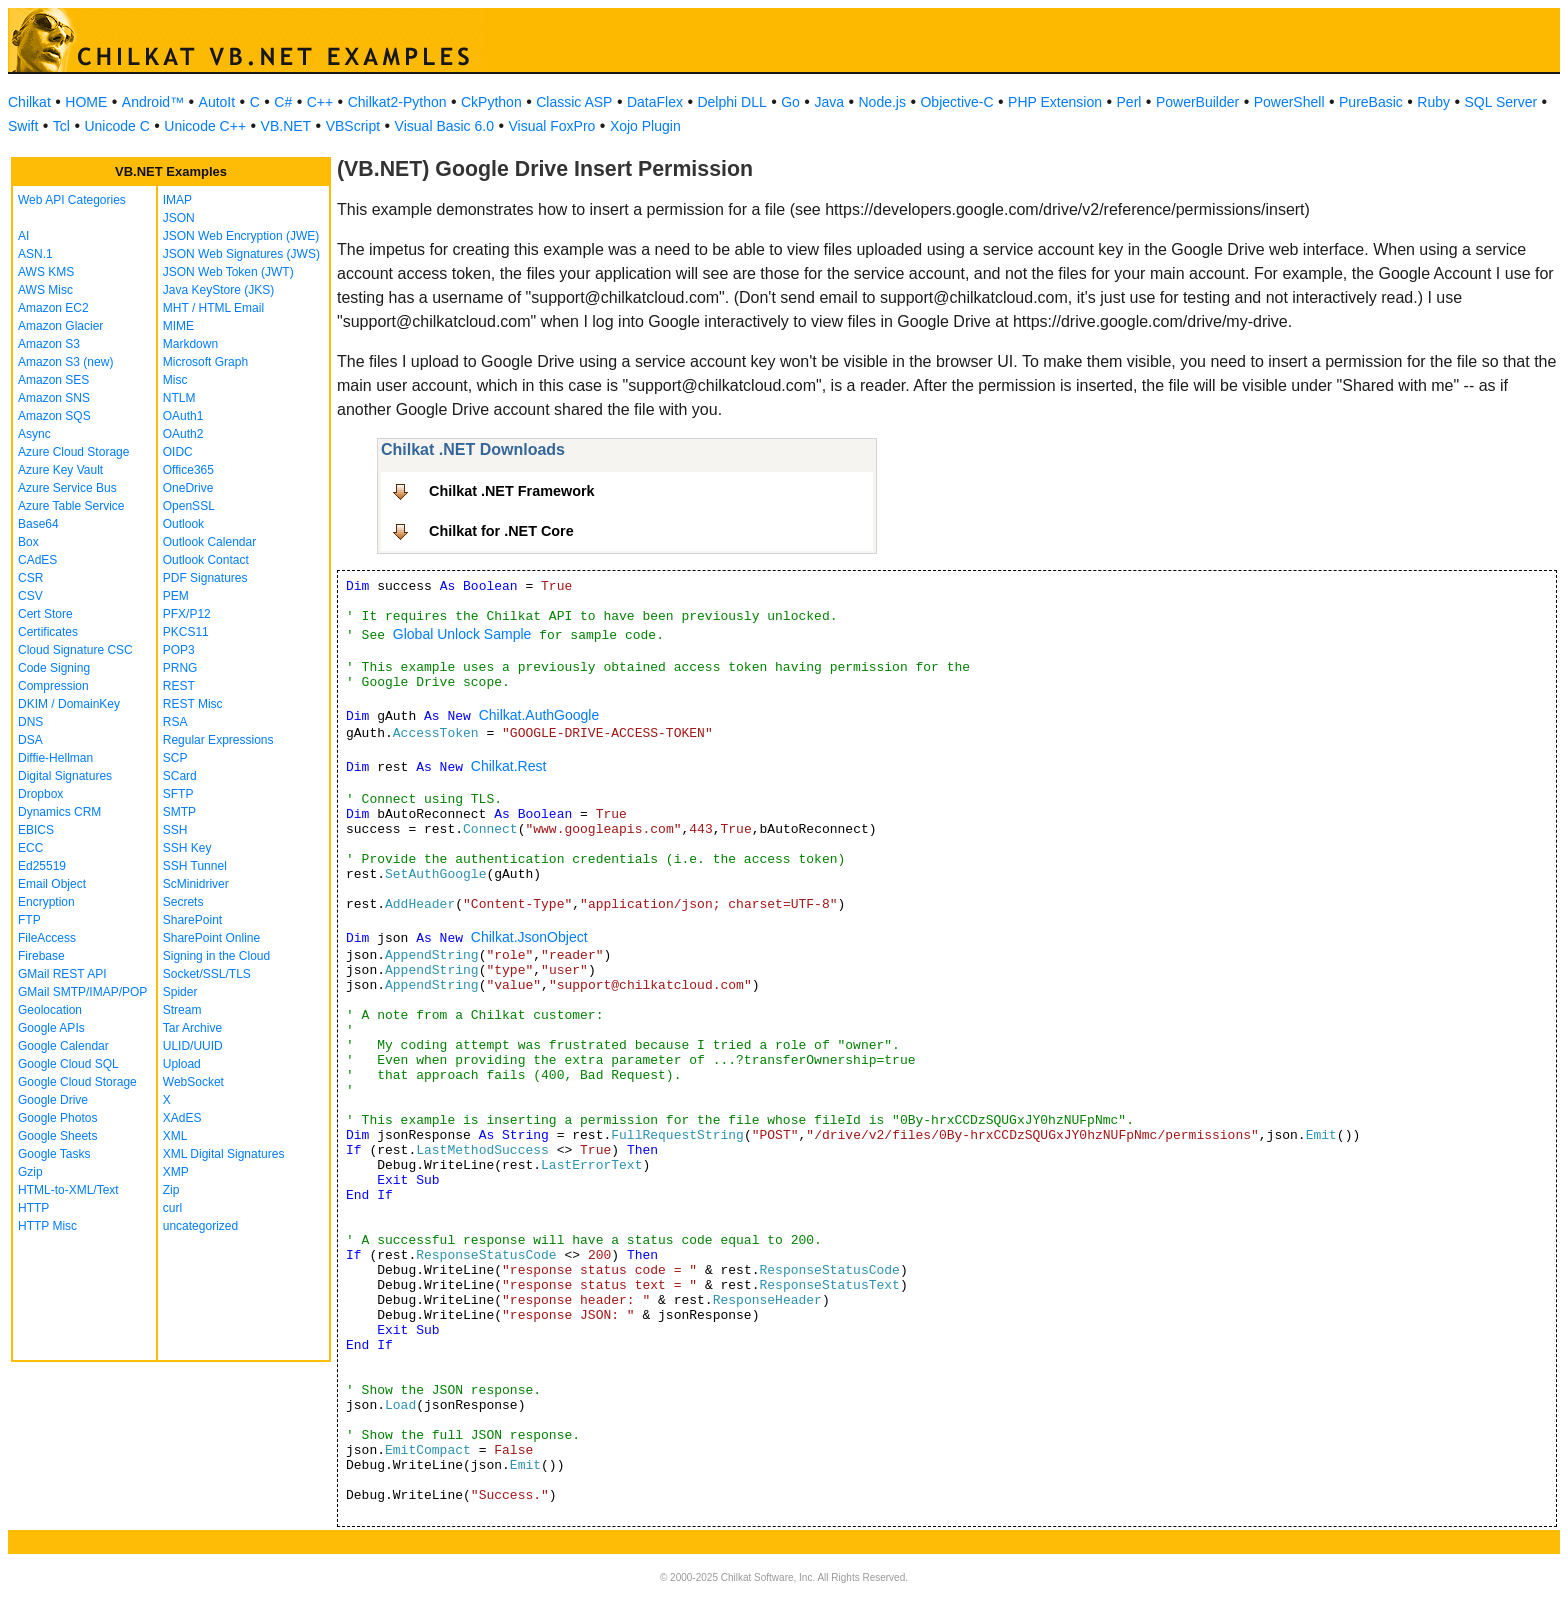 The height and width of the screenshot is (1601, 1568). What do you see at coordinates (397, 102) in the screenshot?
I see `Chilkat2-Python` at bounding box center [397, 102].